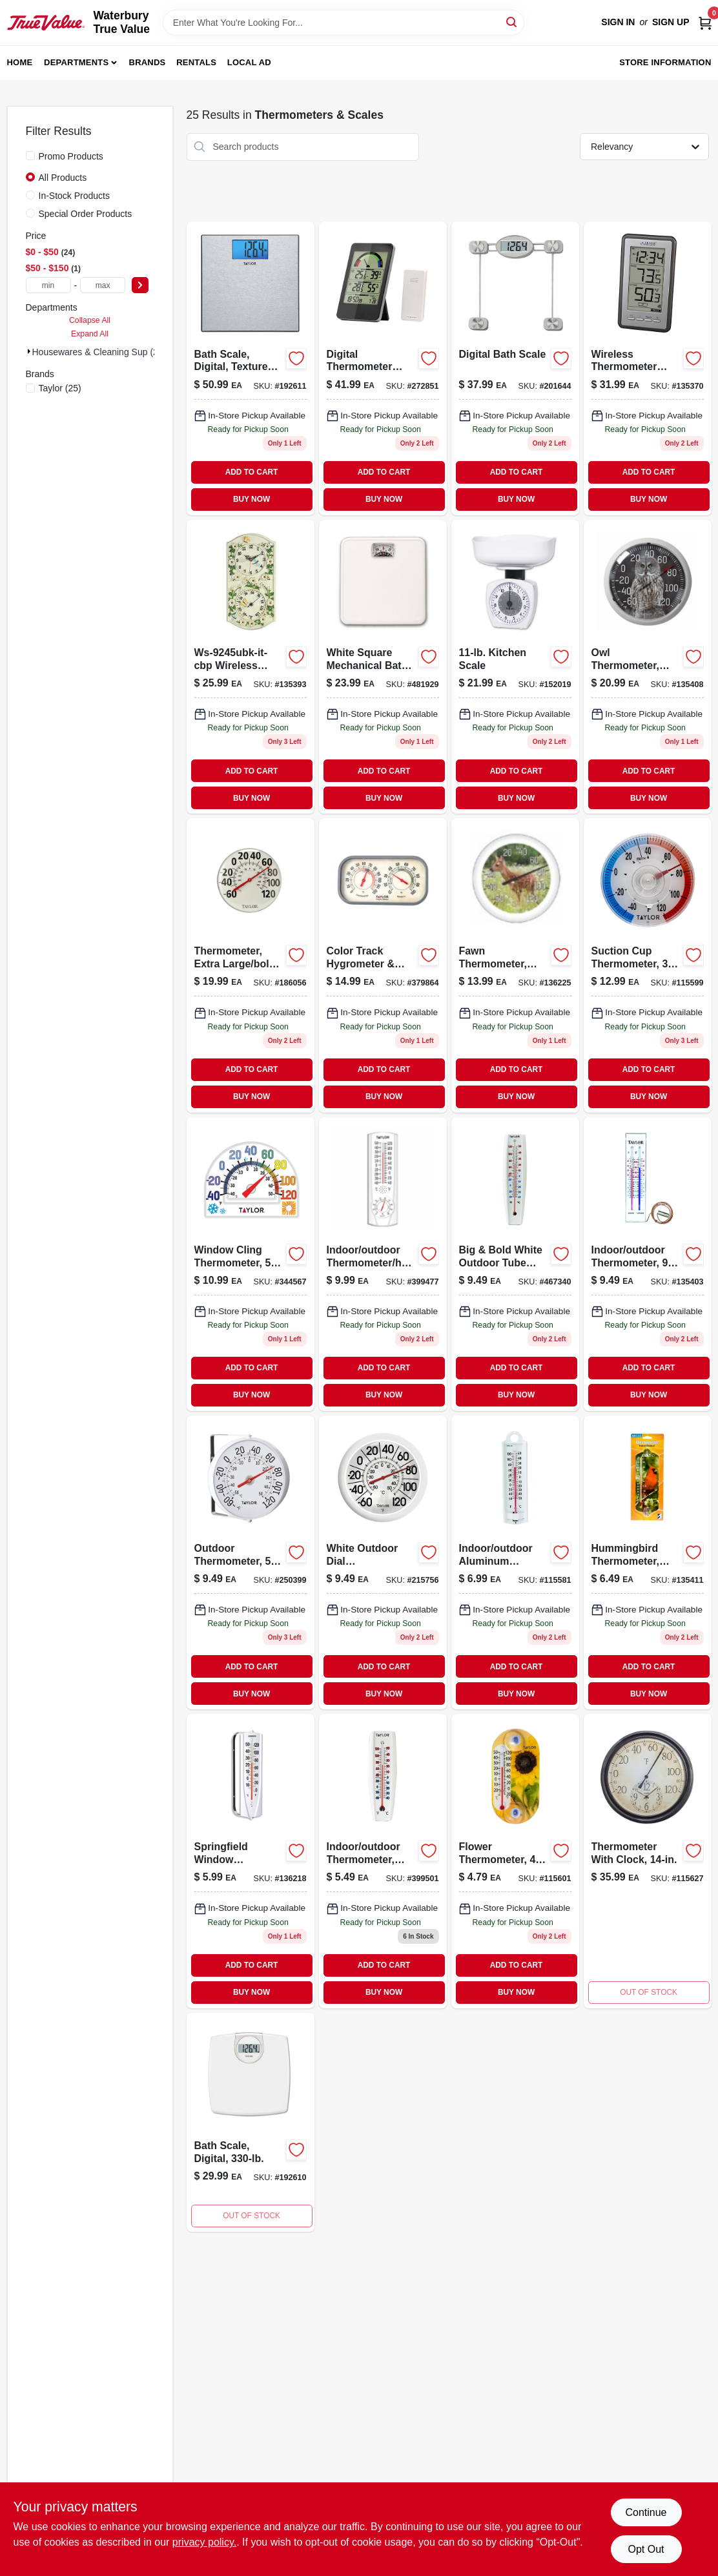 This screenshot has height=2576, width=718. I want to click on [Search], so click(512, 21).